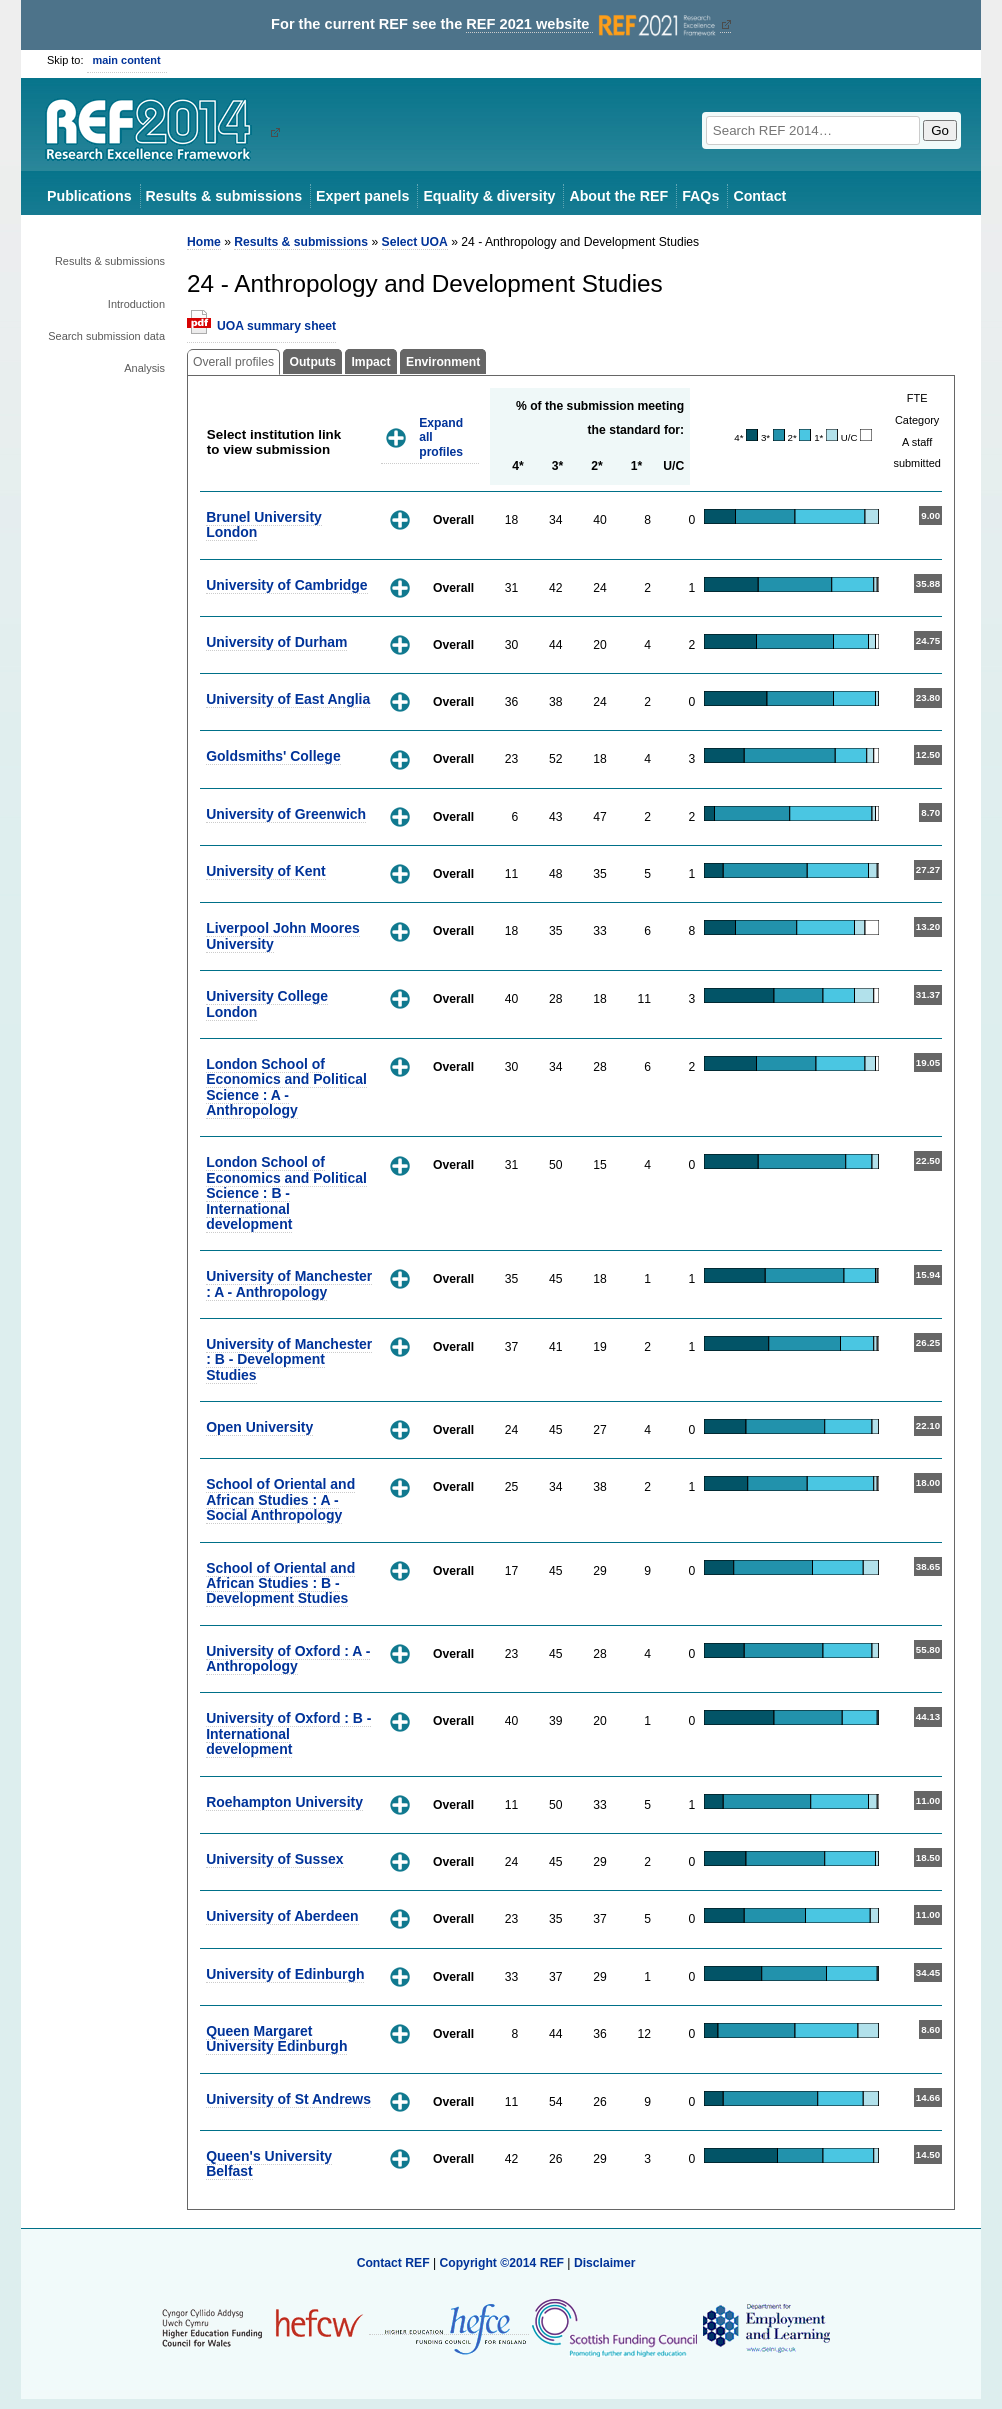  Describe the element at coordinates (144, 368) in the screenshot. I see `Analysis` at that location.